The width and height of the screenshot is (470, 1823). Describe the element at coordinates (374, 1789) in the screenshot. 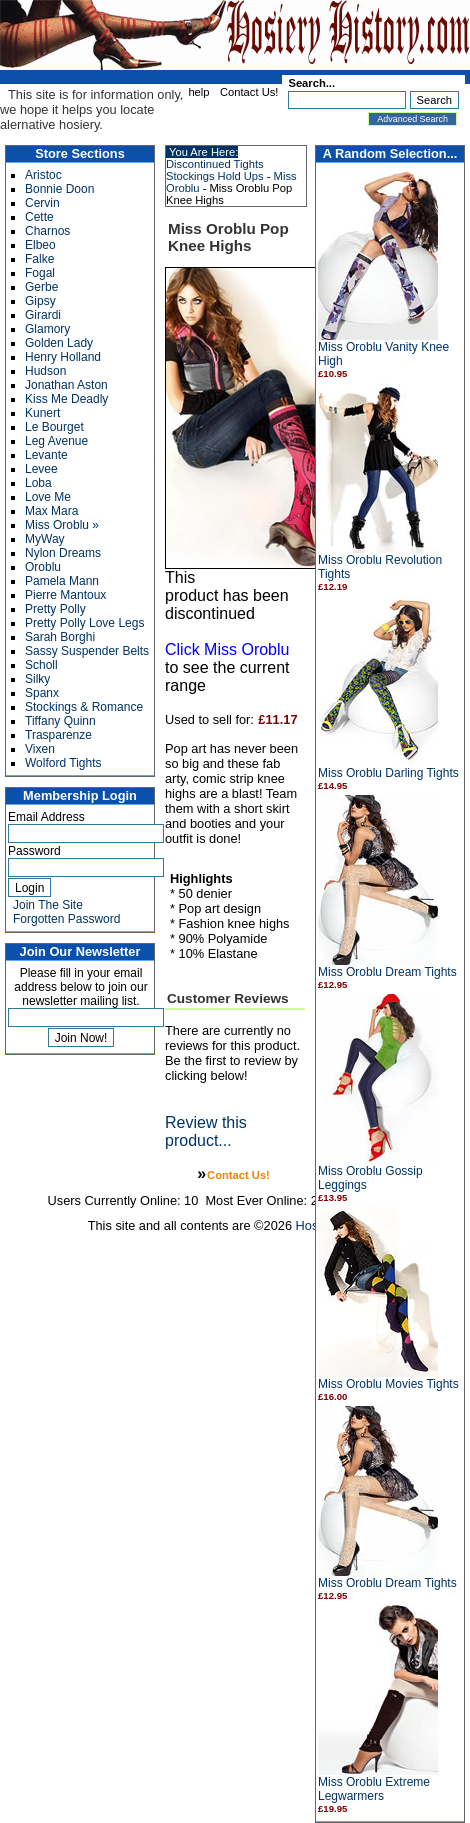

I see `Miss Oroblu Extreme Legwarmers` at that location.